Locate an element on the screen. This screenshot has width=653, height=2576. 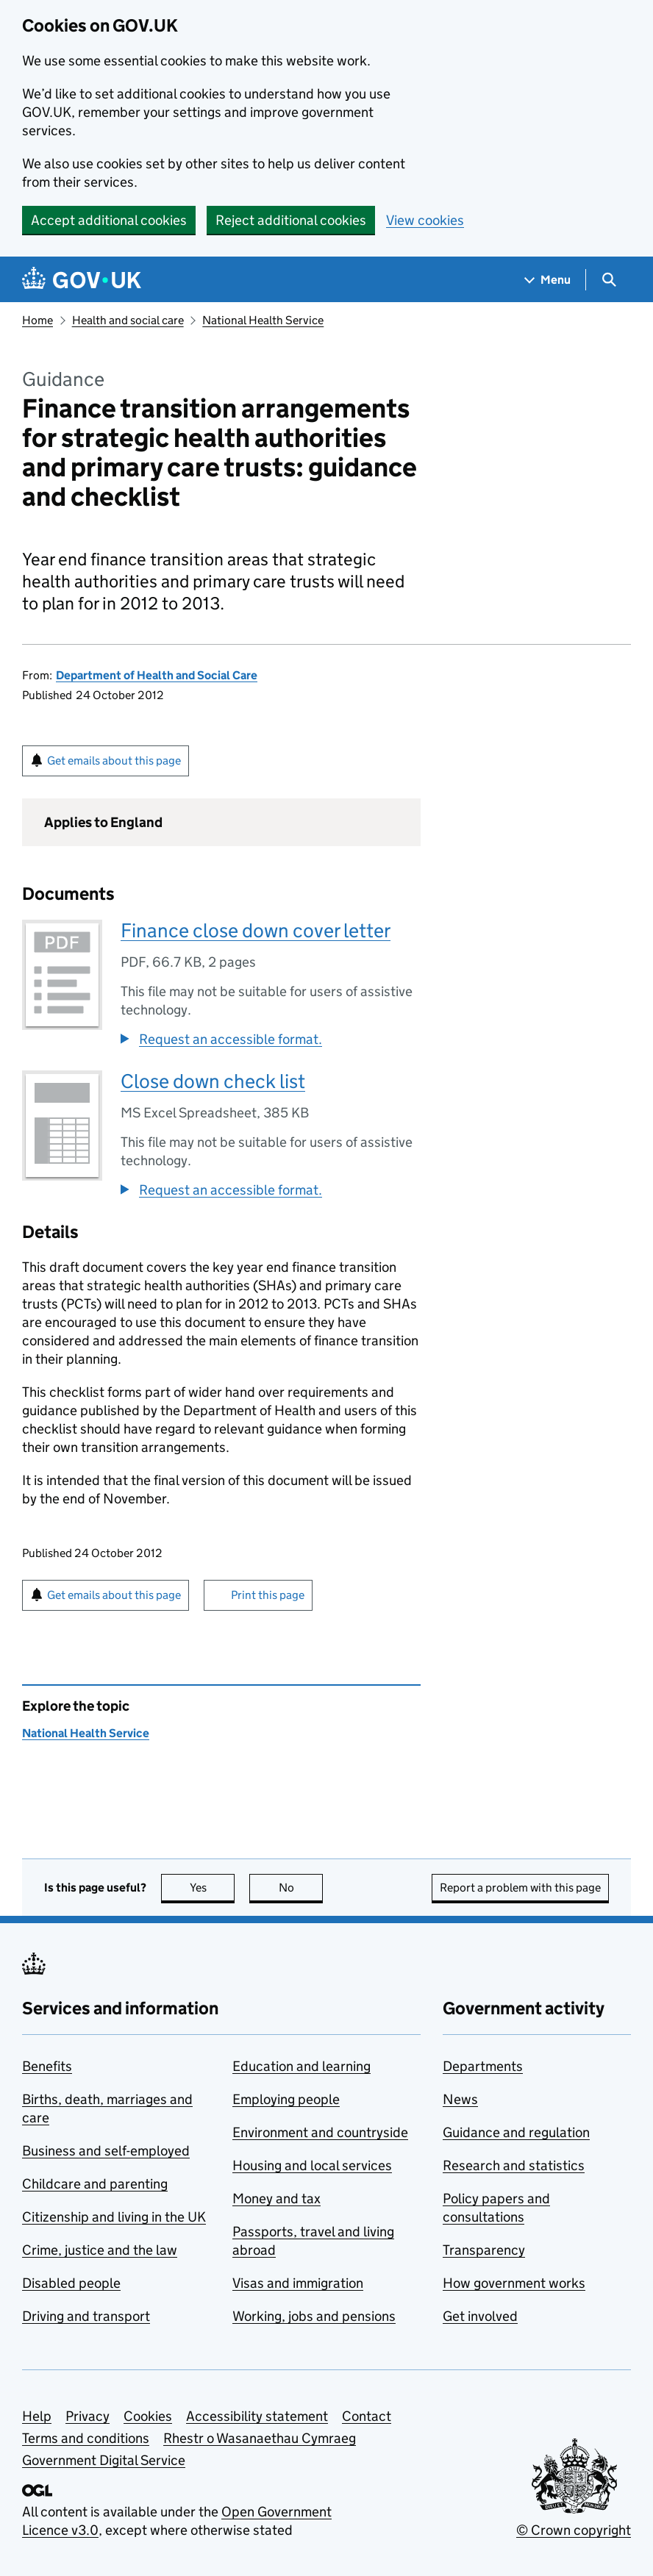
Privacy is located at coordinates (87, 2416).